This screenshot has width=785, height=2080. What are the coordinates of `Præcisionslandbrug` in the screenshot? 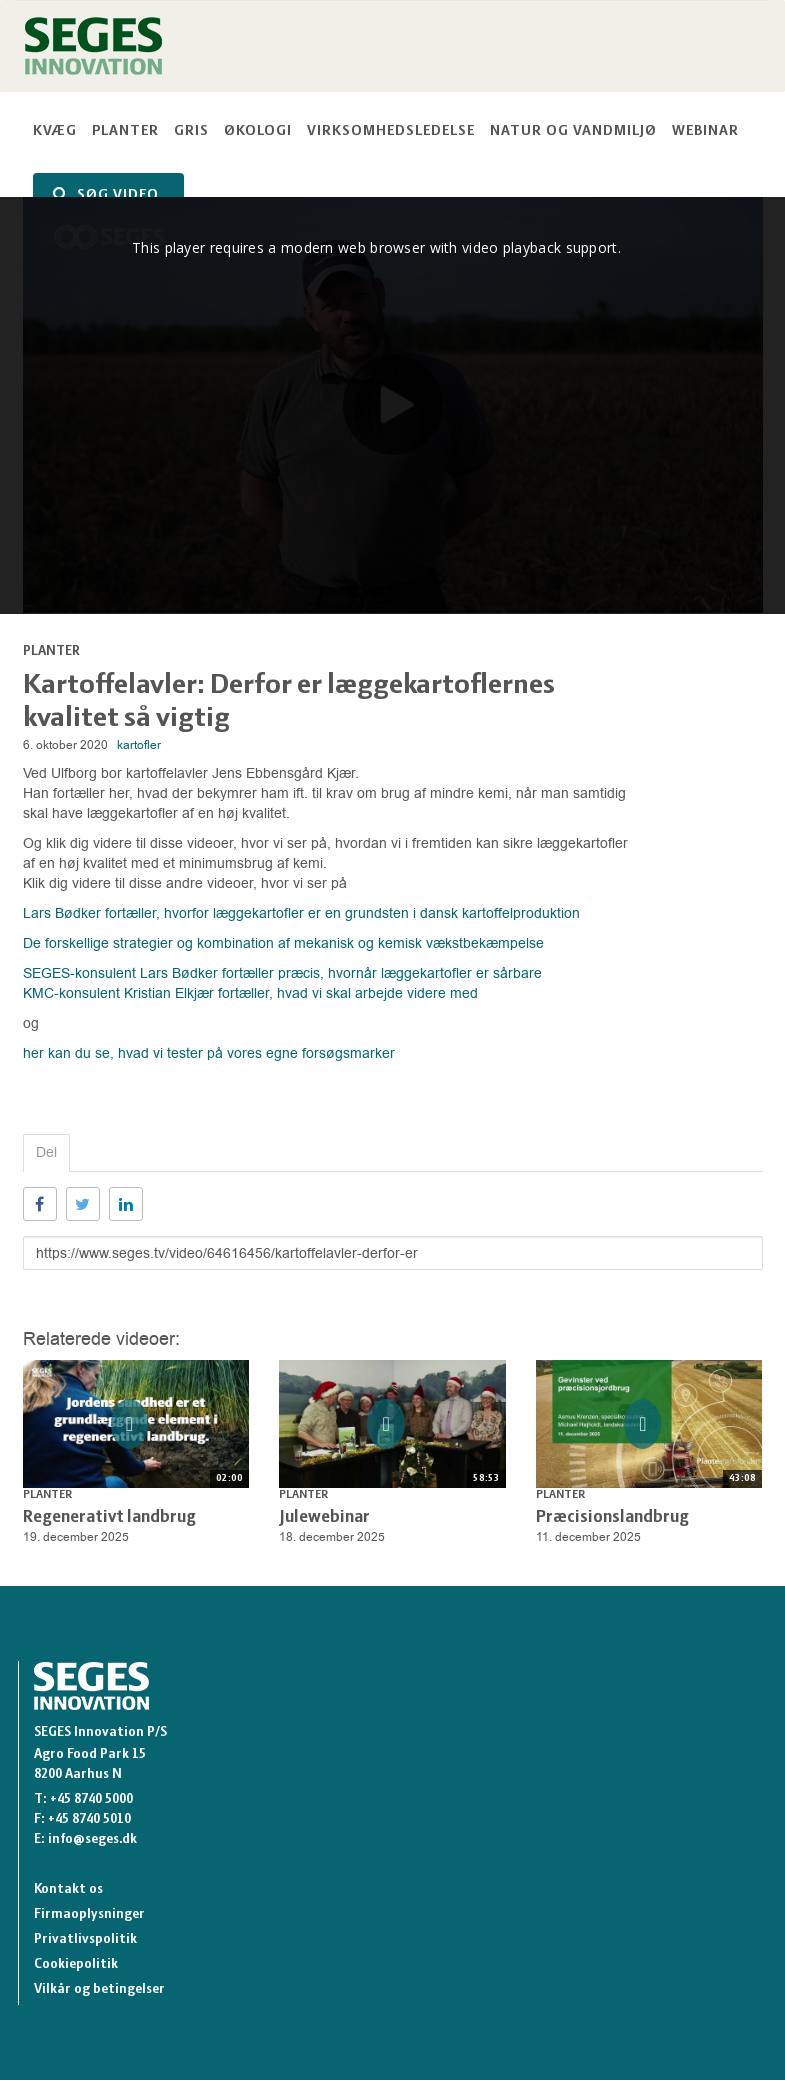 It's located at (612, 1517).